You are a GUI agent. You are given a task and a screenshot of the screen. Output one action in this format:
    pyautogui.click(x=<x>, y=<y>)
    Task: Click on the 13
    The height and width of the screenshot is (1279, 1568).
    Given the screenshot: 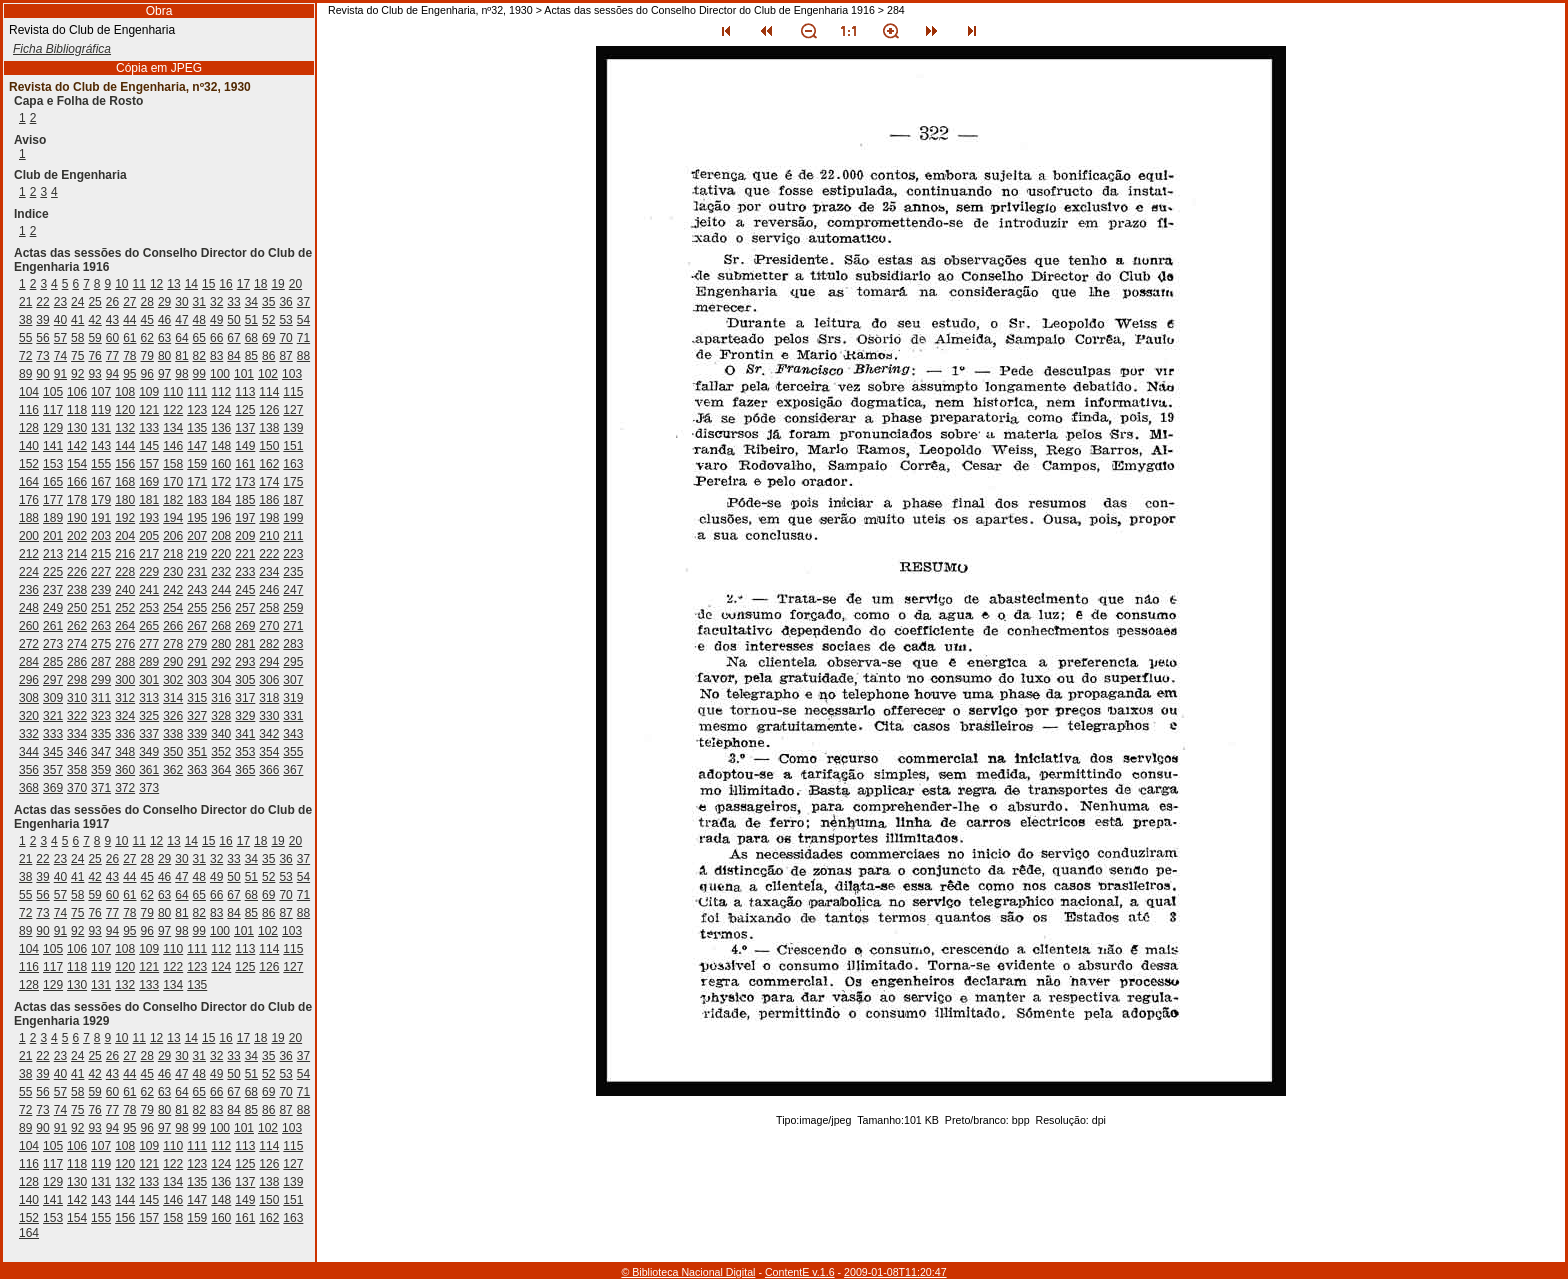 What is the action you would take?
    pyautogui.click(x=173, y=284)
    